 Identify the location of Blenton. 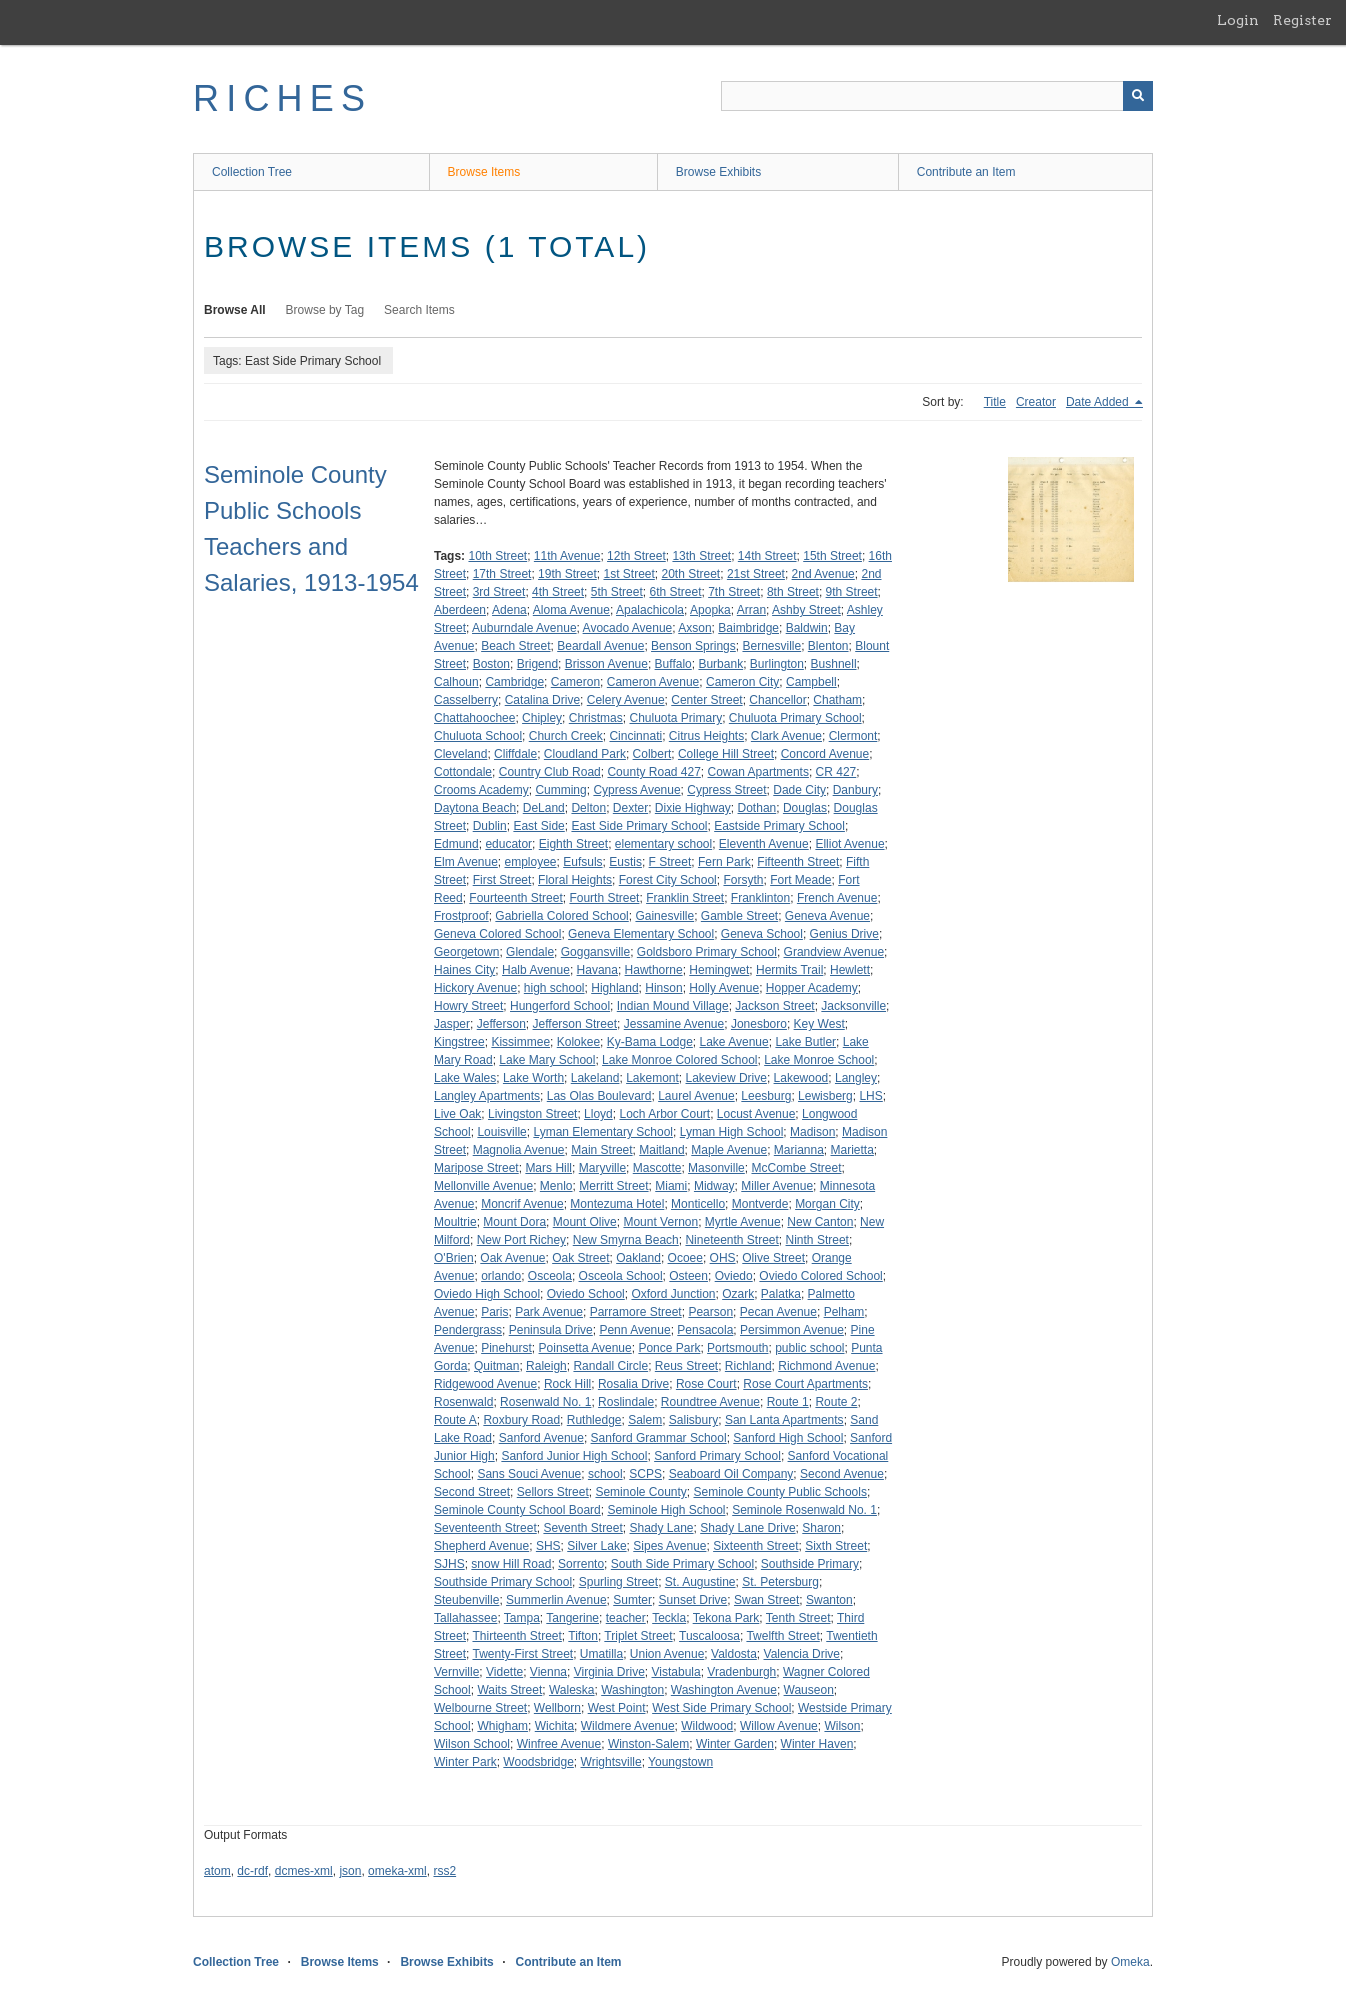
(828, 646).